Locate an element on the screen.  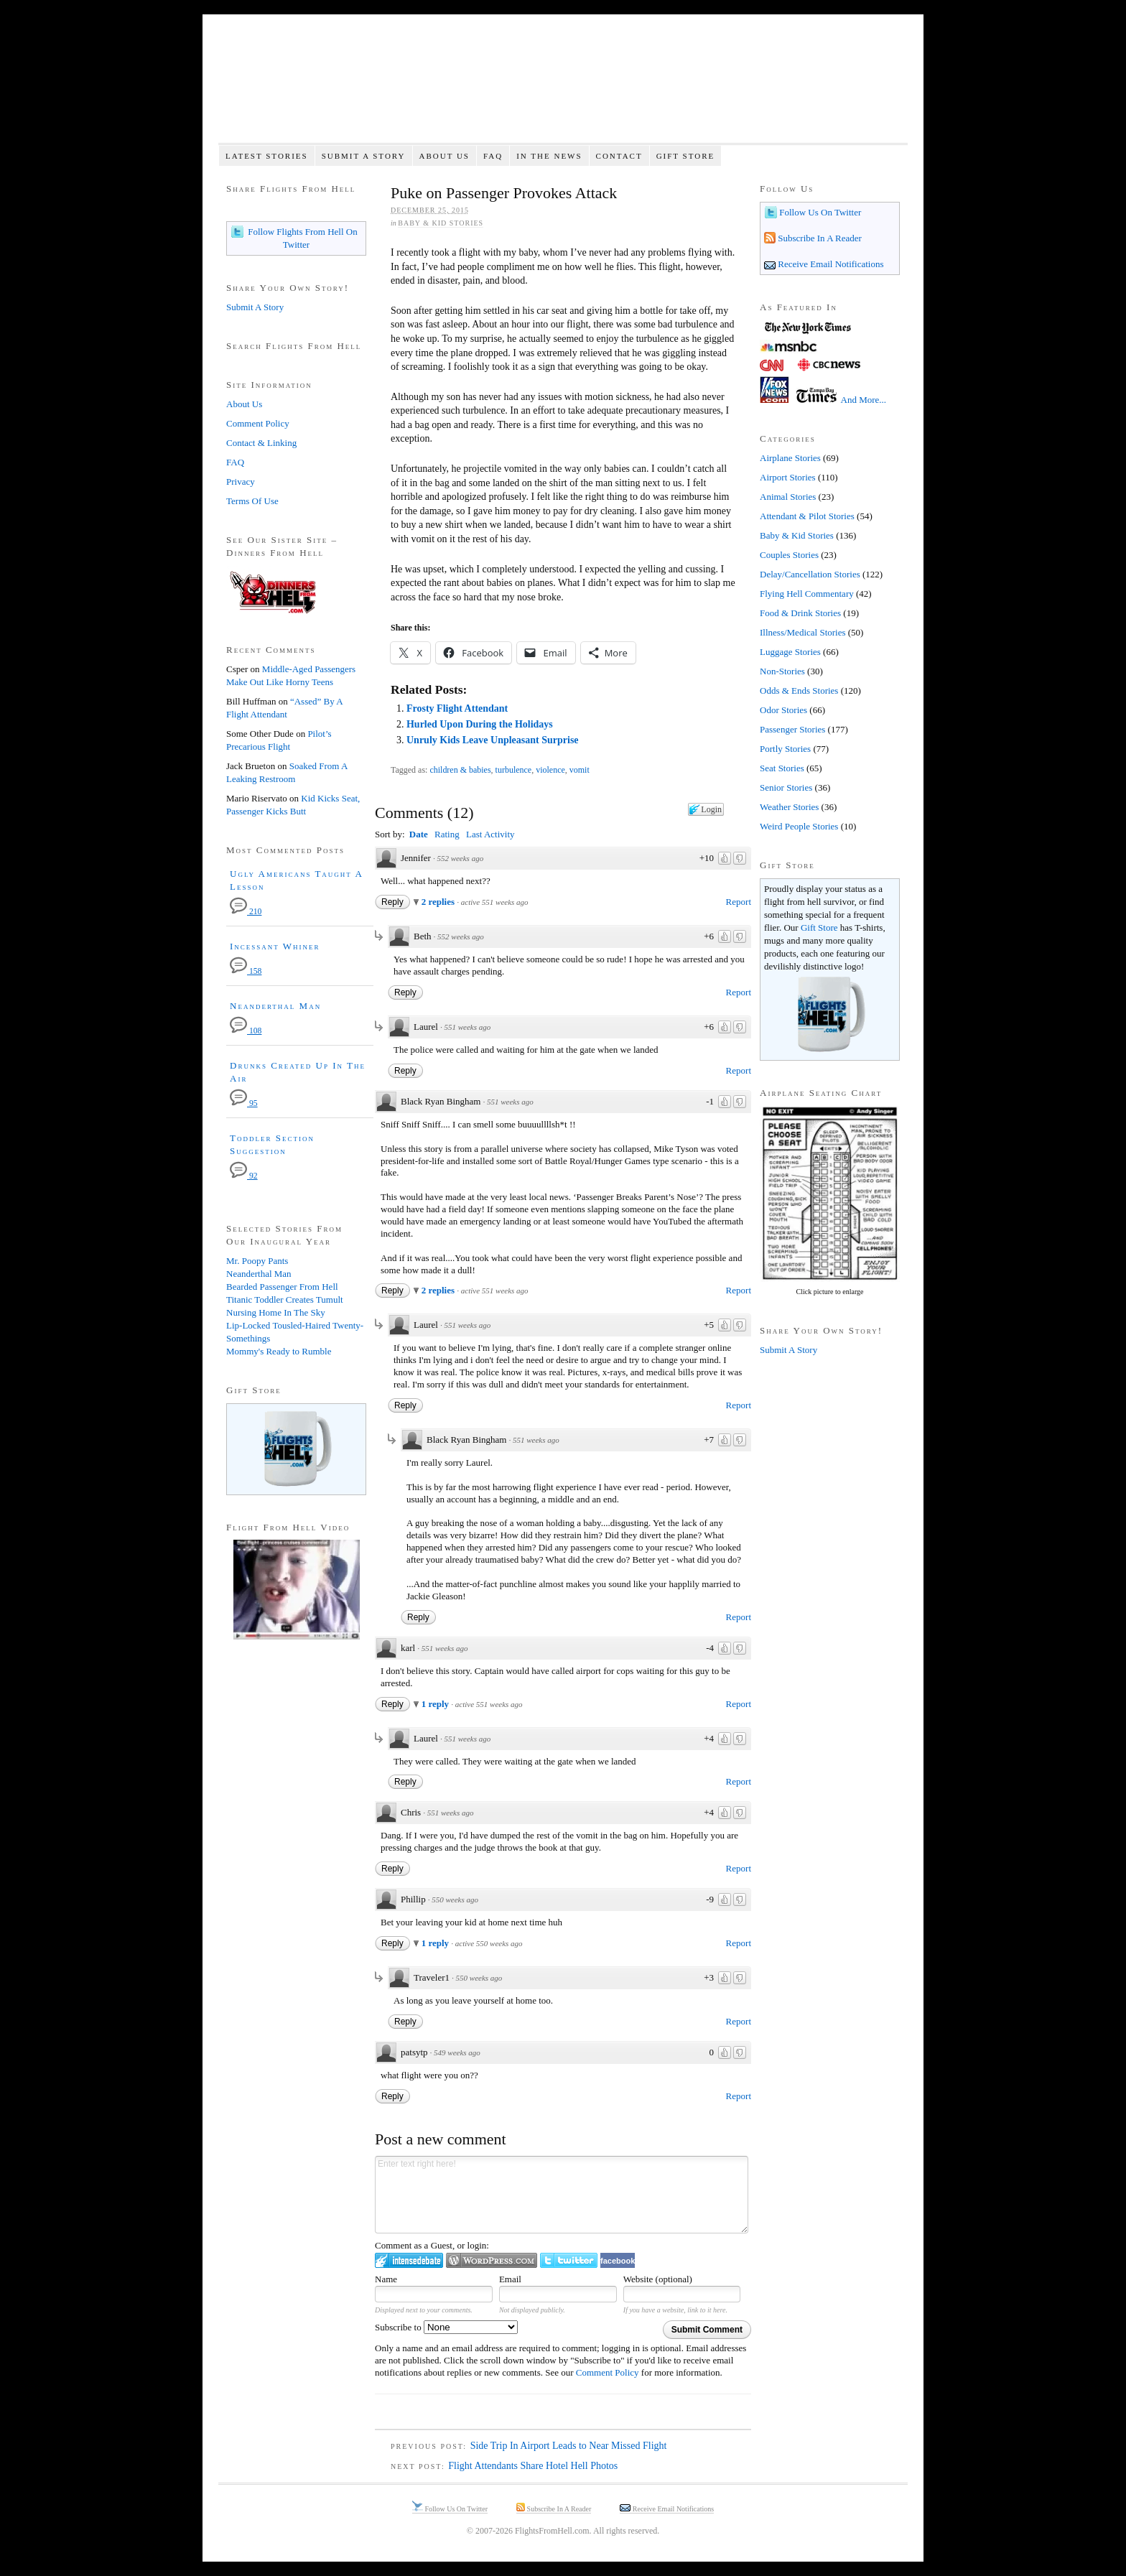
In The News is located at coordinates (549, 156).